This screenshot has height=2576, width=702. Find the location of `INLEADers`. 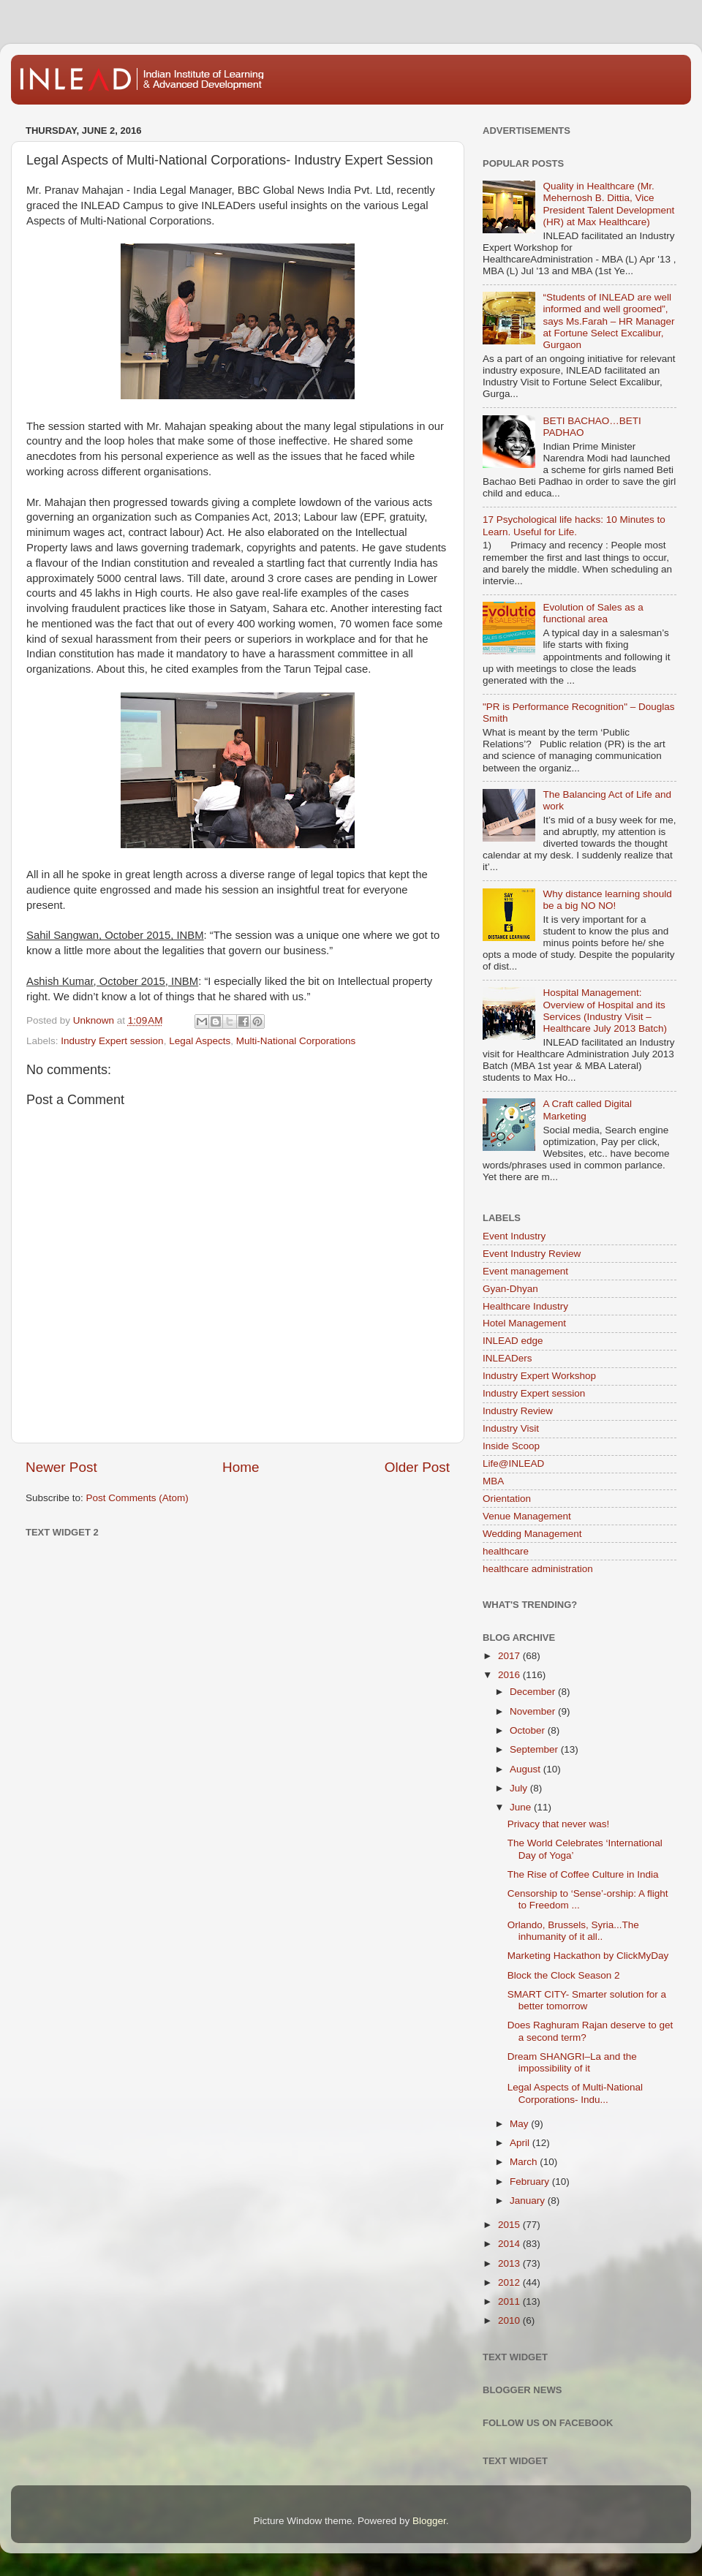

INLEADers is located at coordinates (507, 1358).